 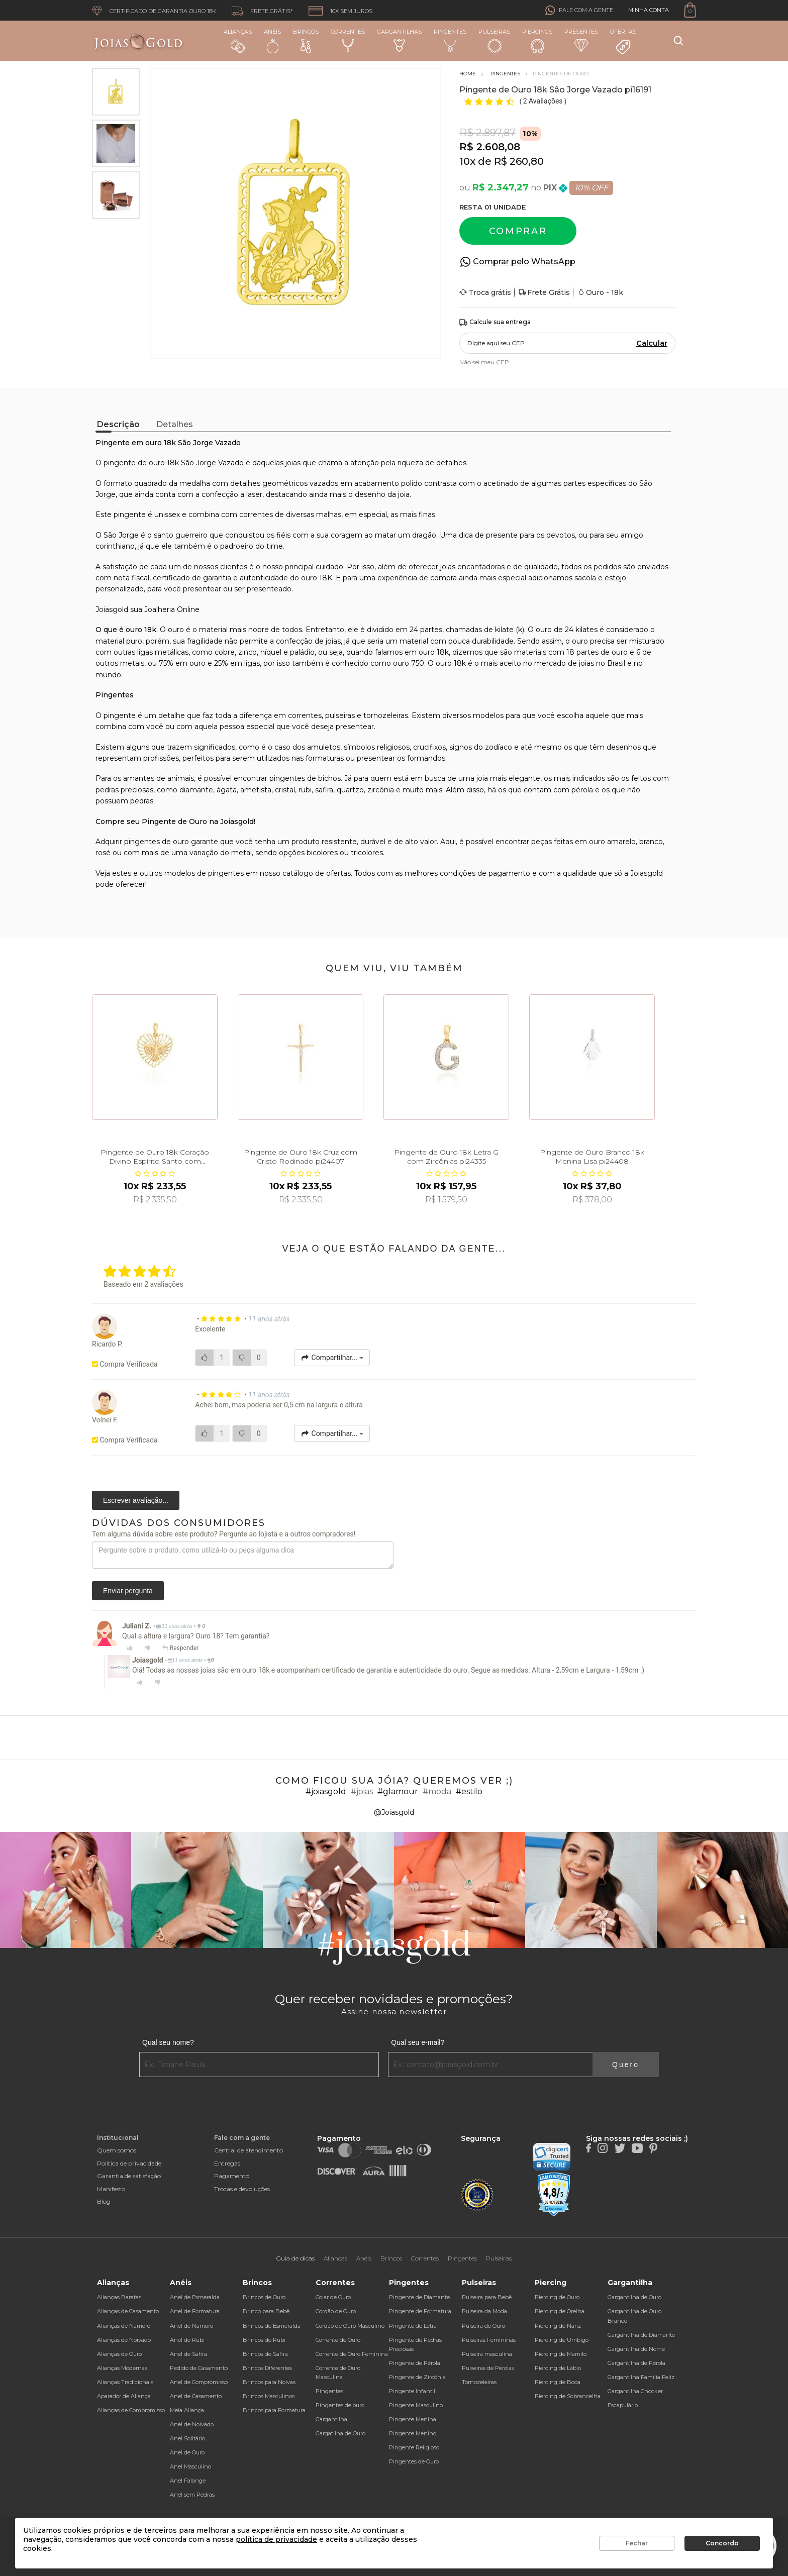 I want to click on Central de atendimento, so click(x=248, y=2150).